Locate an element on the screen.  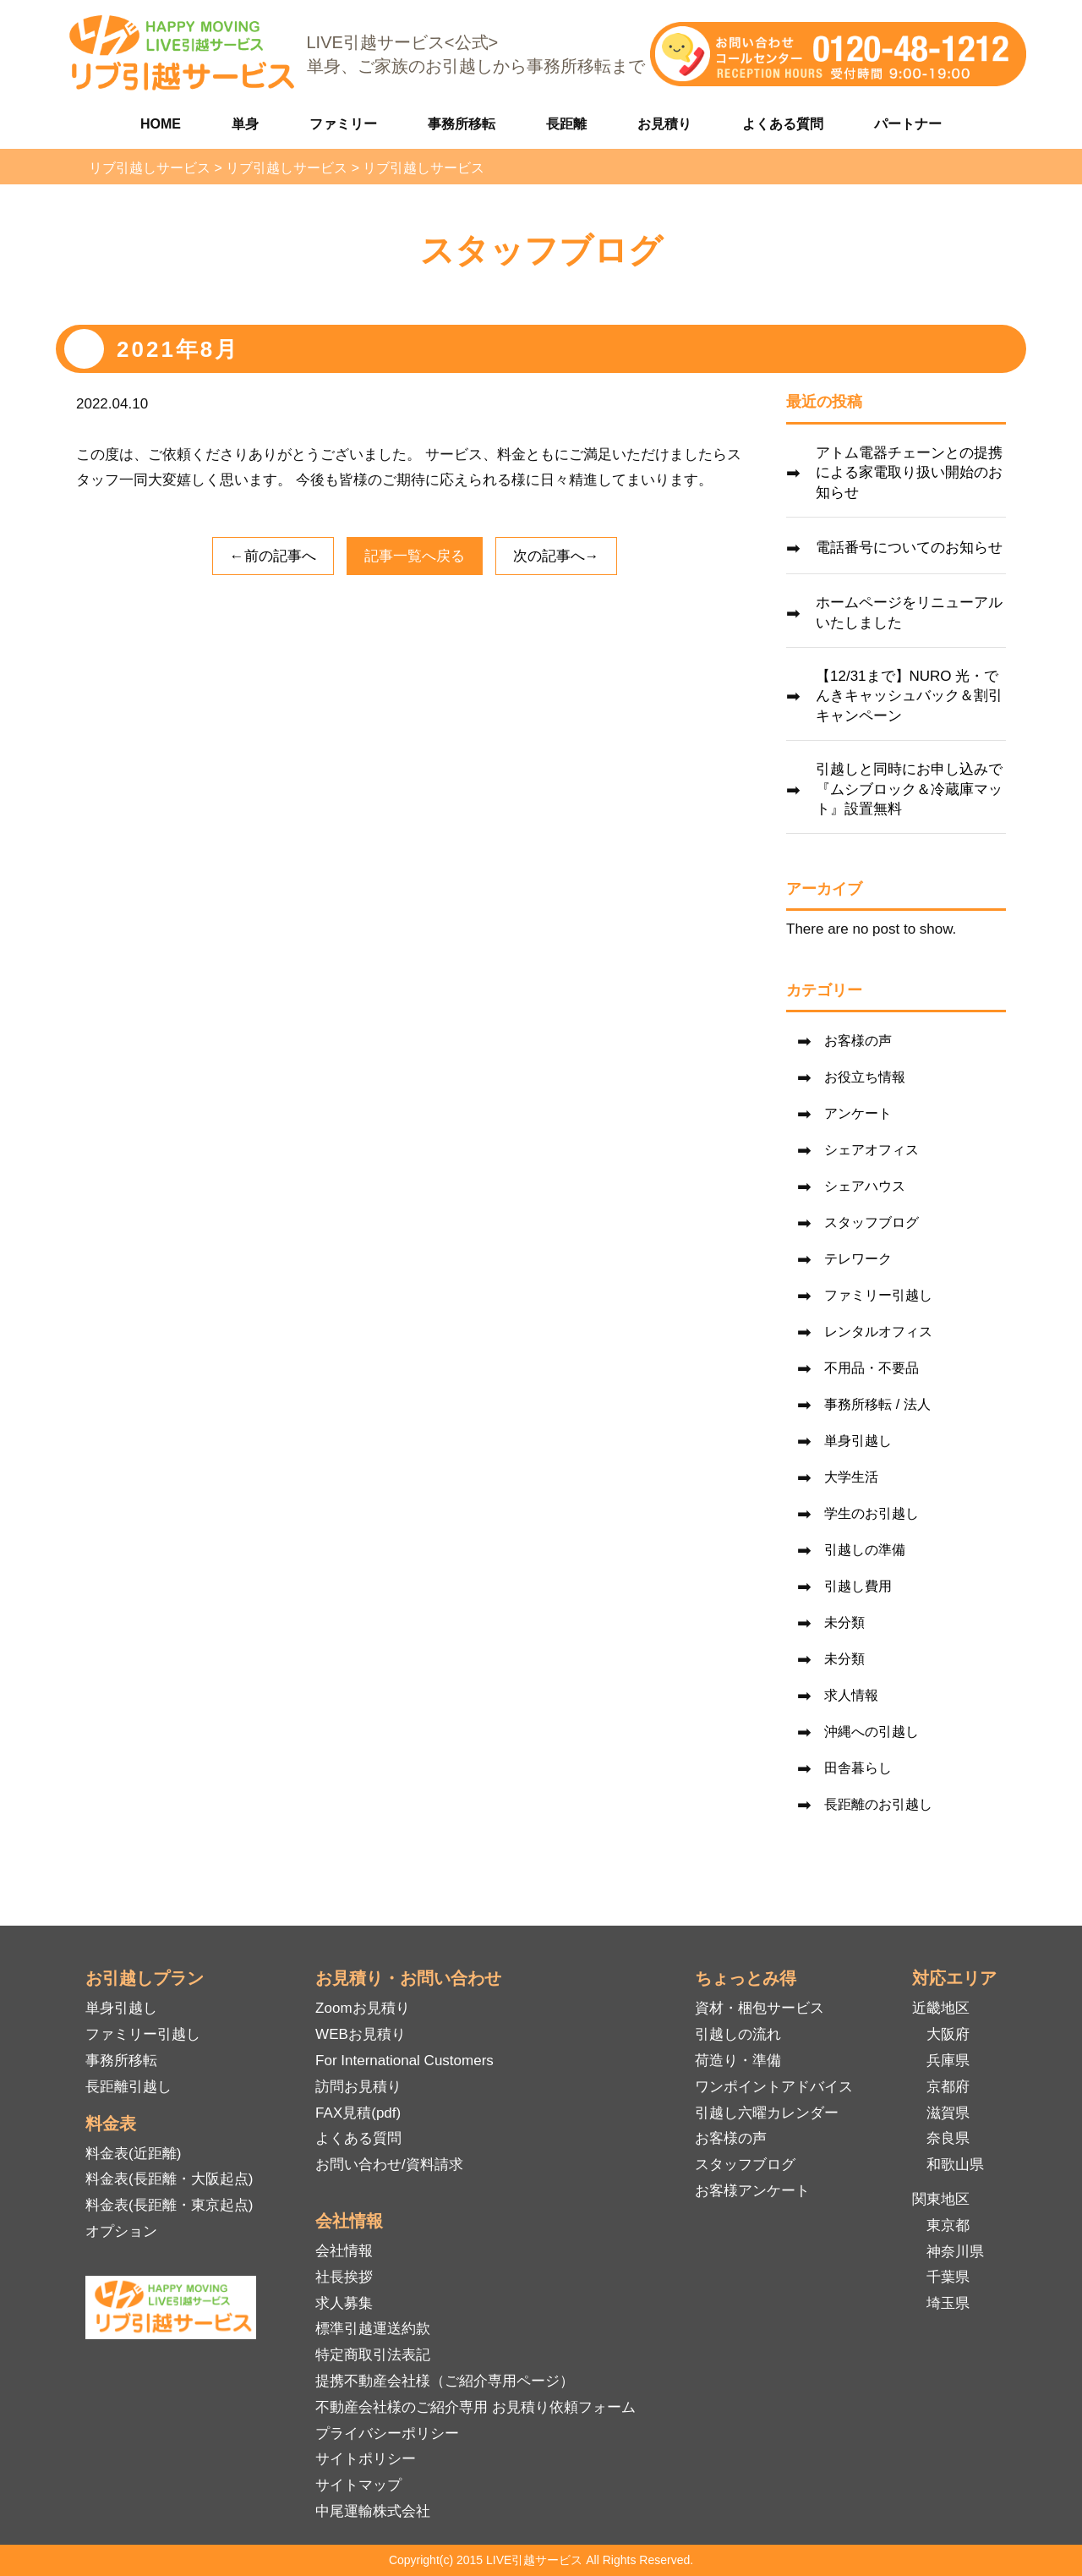
アトム電器チェーンとの提携による家電取り扱い開始のお知らせ is located at coordinates (909, 473).